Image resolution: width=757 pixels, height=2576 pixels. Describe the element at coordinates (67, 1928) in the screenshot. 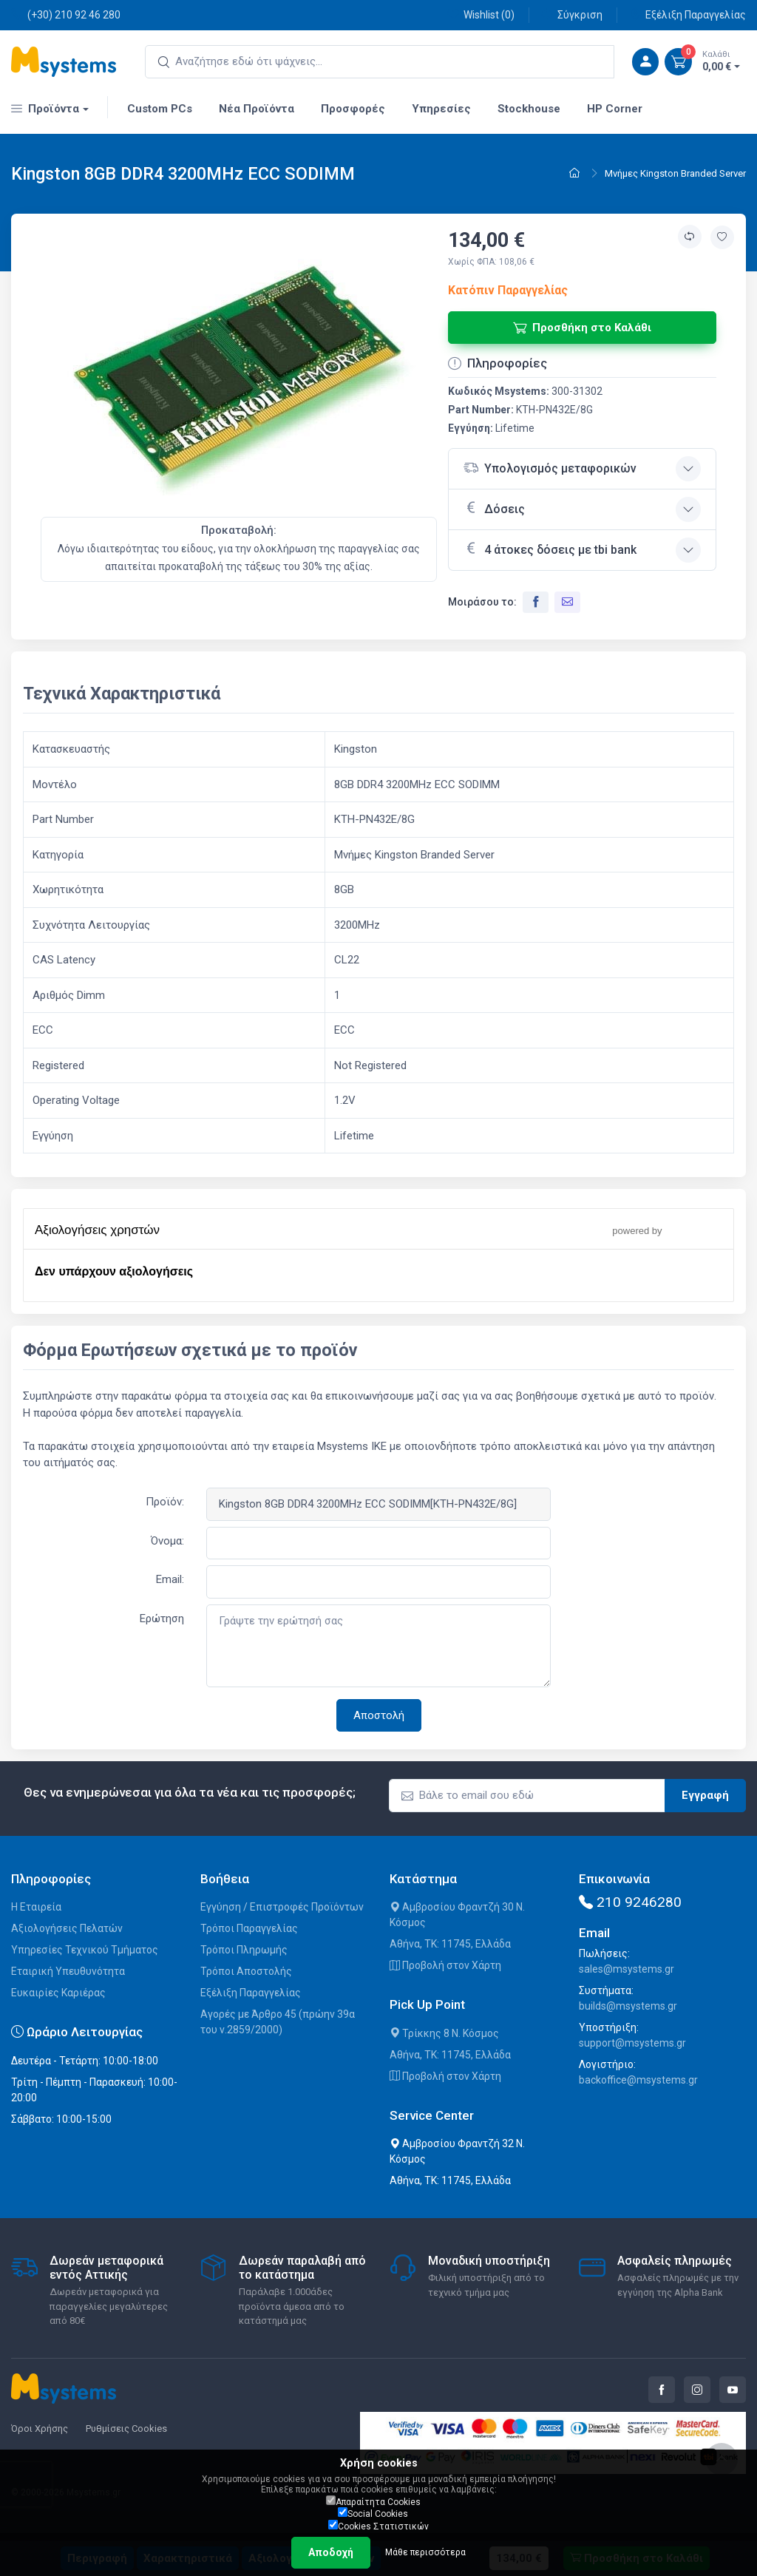

I see `Αξιολογήσεις Πελατών` at that location.